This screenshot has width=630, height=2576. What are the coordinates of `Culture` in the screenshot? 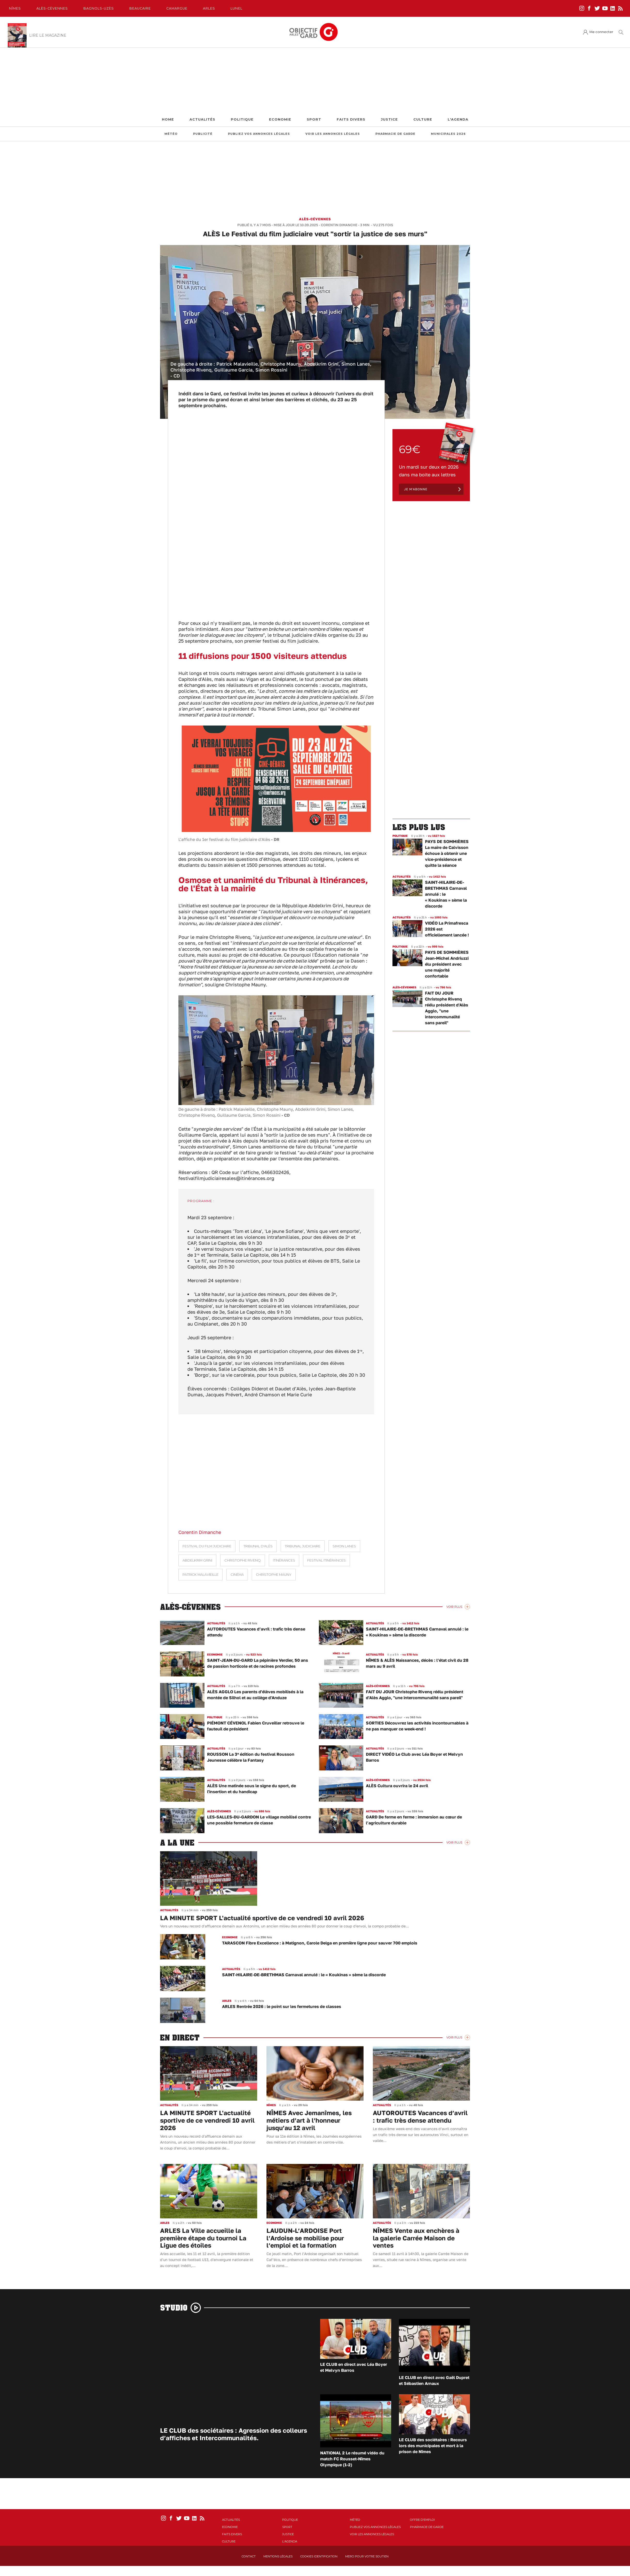 It's located at (422, 119).